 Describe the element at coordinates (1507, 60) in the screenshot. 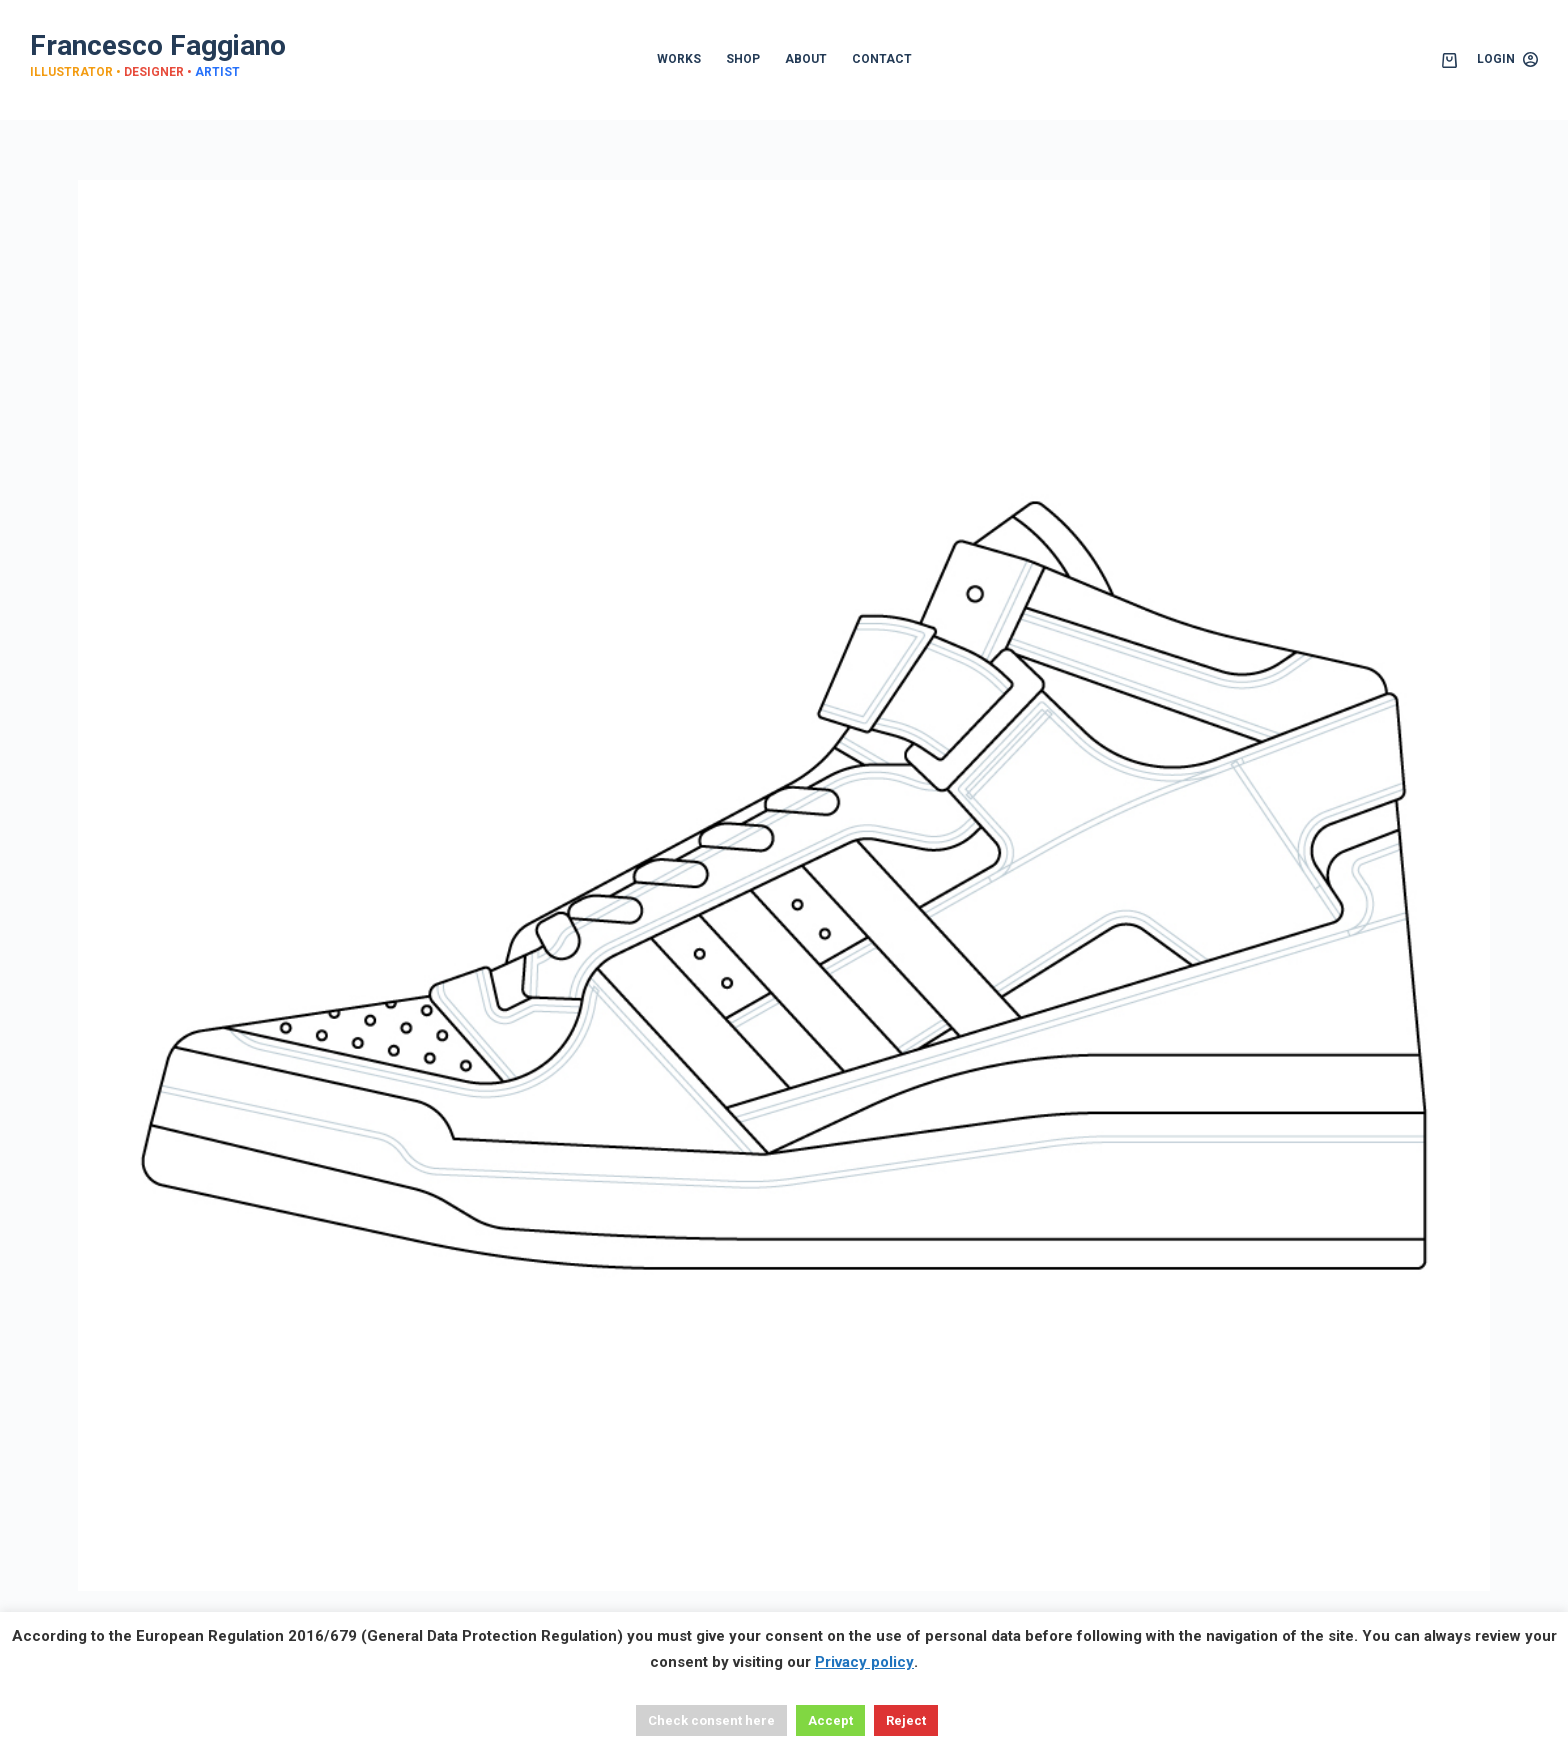

I see `[Login]` at that location.